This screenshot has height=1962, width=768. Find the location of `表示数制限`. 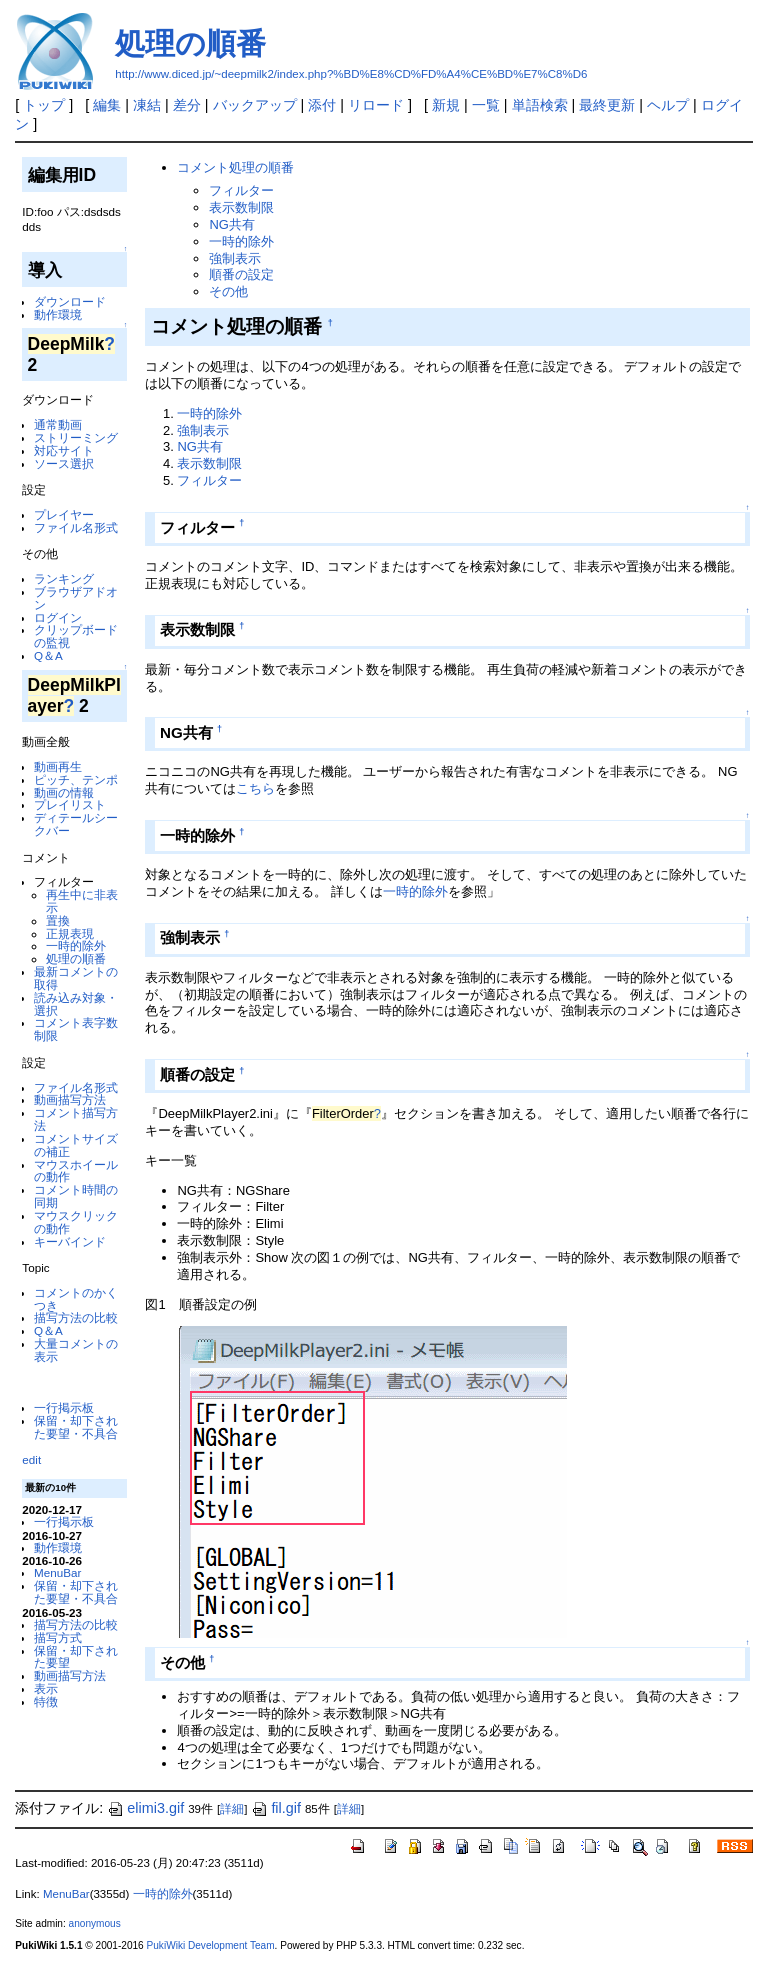

表示数制限 is located at coordinates (241, 207).